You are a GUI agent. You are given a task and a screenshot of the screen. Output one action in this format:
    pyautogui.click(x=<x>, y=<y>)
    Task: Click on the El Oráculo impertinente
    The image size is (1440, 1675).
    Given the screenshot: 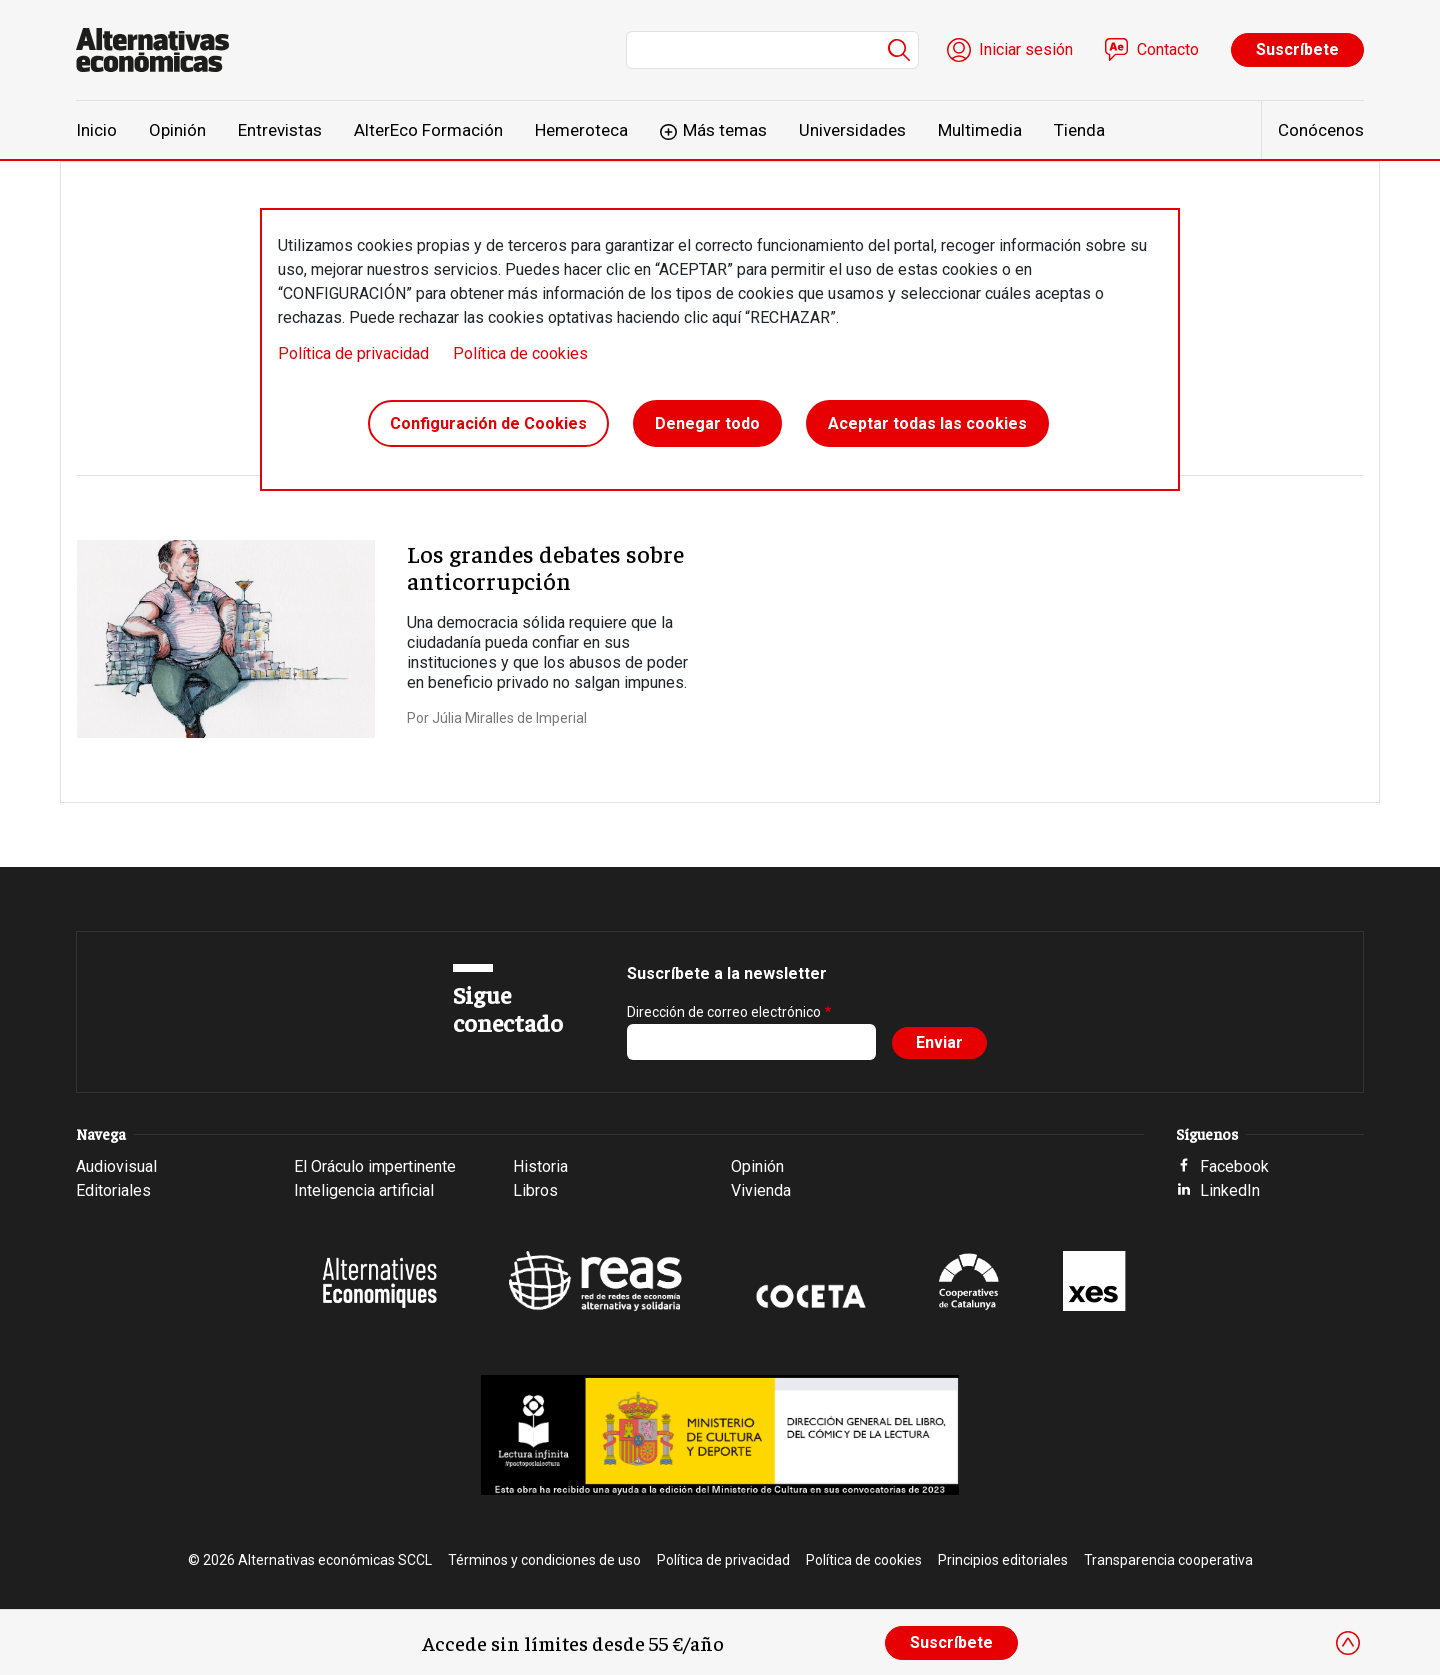 What is the action you would take?
    pyautogui.click(x=375, y=1166)
    